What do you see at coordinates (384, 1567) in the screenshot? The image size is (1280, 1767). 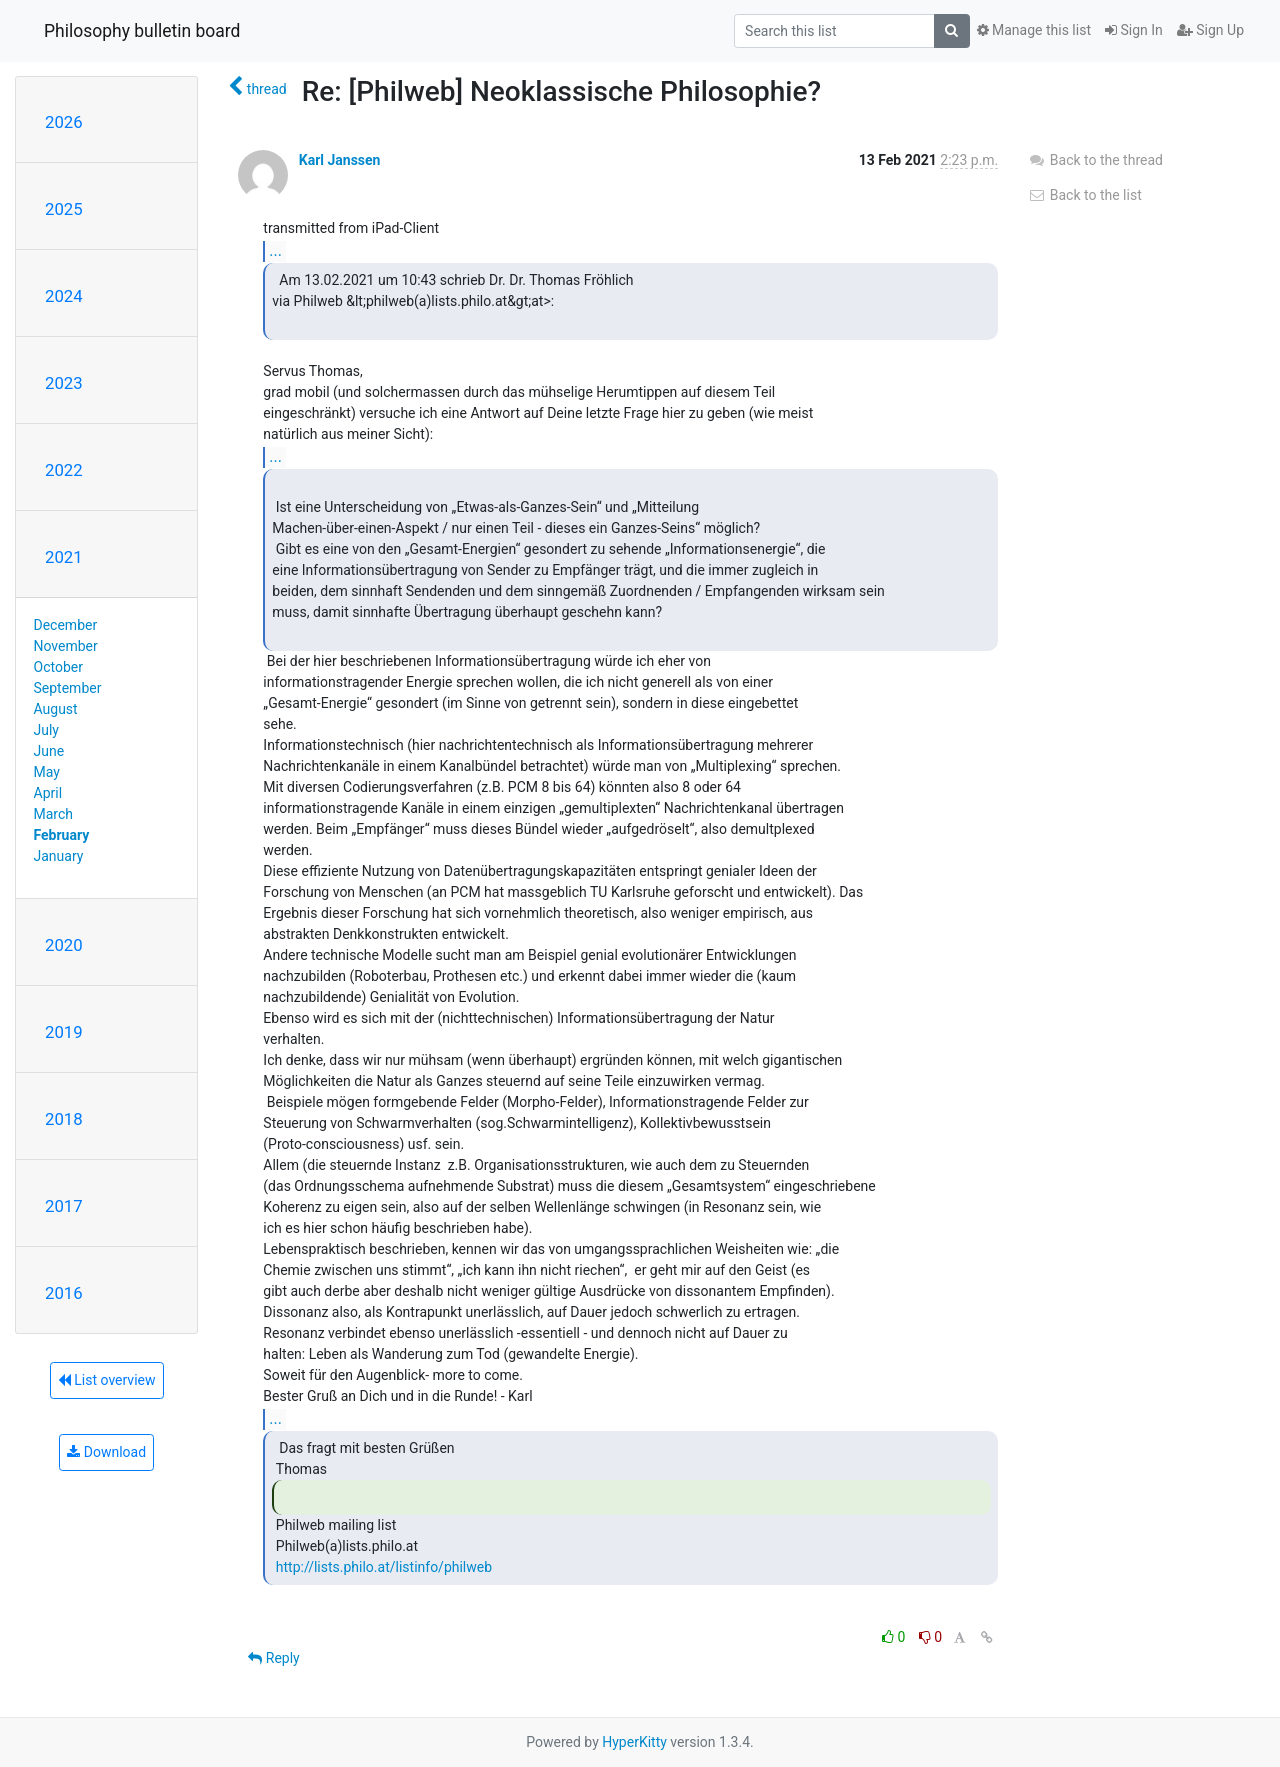 I see `http://lists.philo.at/listinfo/philweb` at bounding box center [384, 1567].